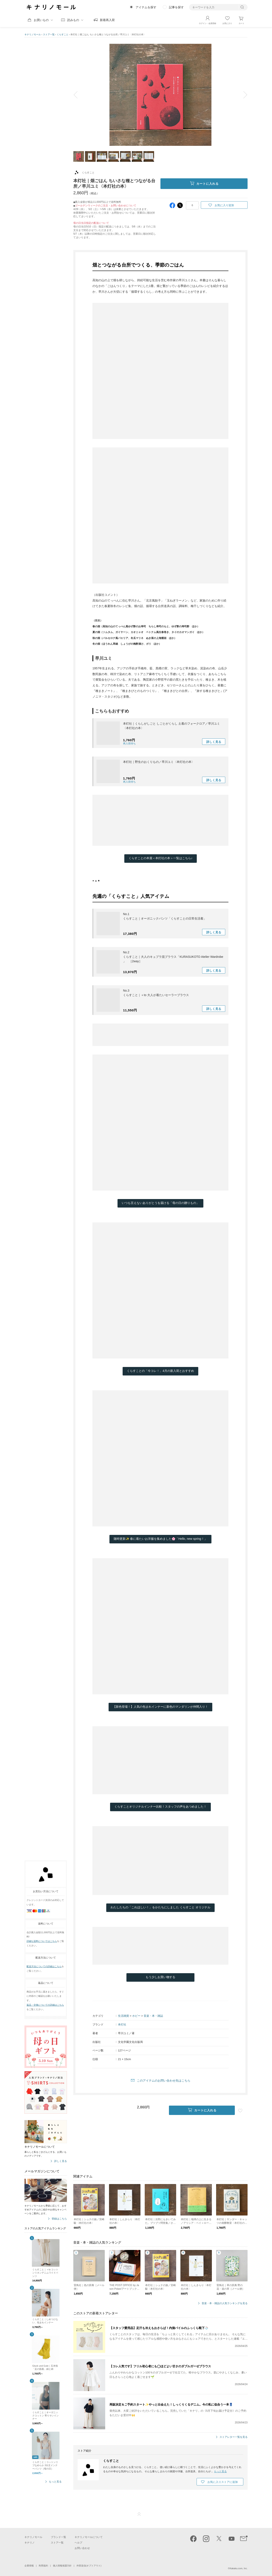 Image resolution: width=272 pixels, height=2576 pixels. I want to click on ストア一覧, so click(49, 34).